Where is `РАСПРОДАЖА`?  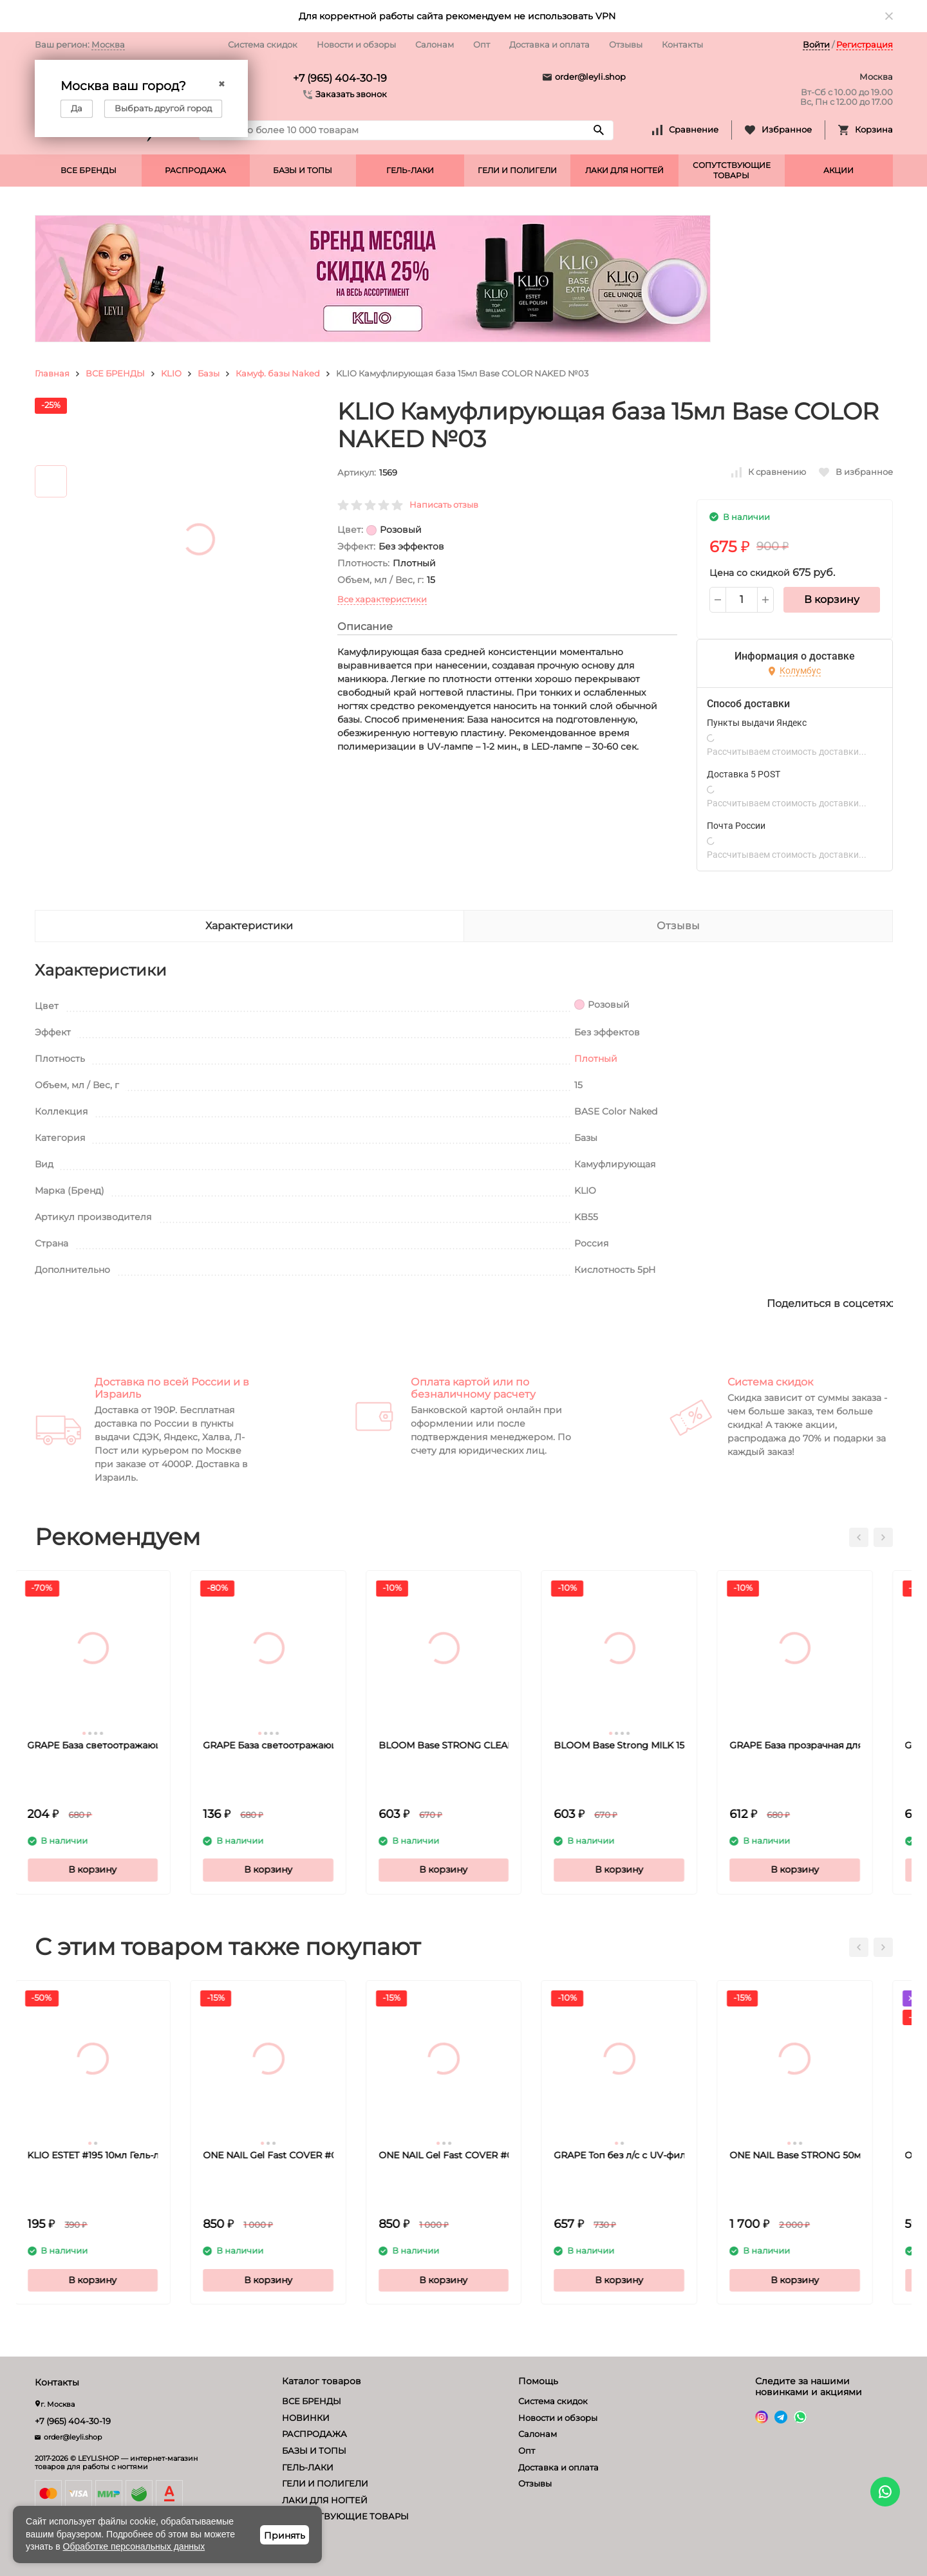
РАСПРОДАЖА is located at coordinates (195, 170).